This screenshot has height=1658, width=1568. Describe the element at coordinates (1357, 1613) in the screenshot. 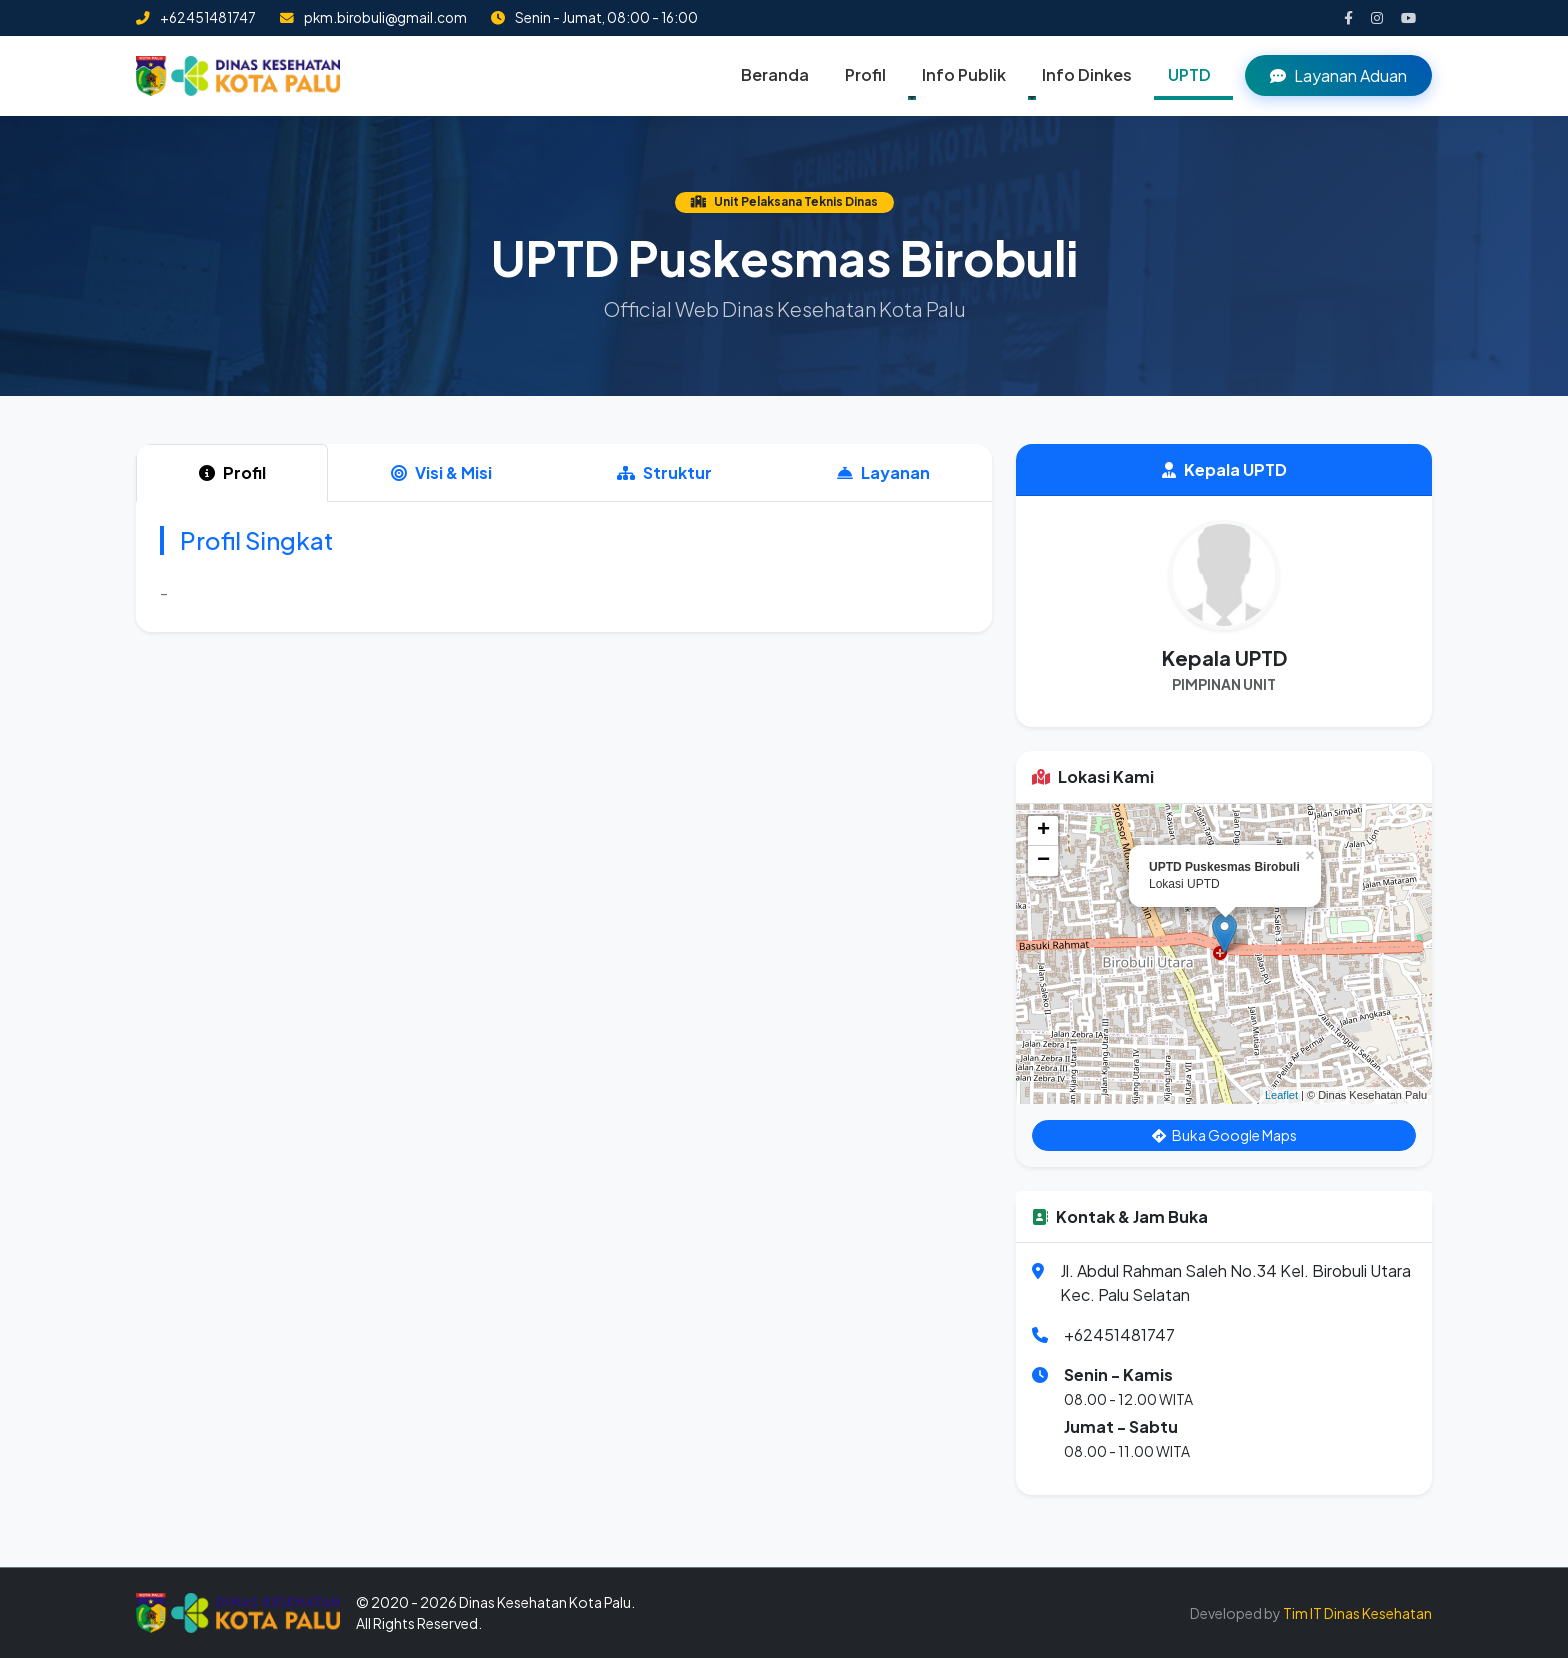

I see `Tim IT Dinas Kesehatan` at that location.